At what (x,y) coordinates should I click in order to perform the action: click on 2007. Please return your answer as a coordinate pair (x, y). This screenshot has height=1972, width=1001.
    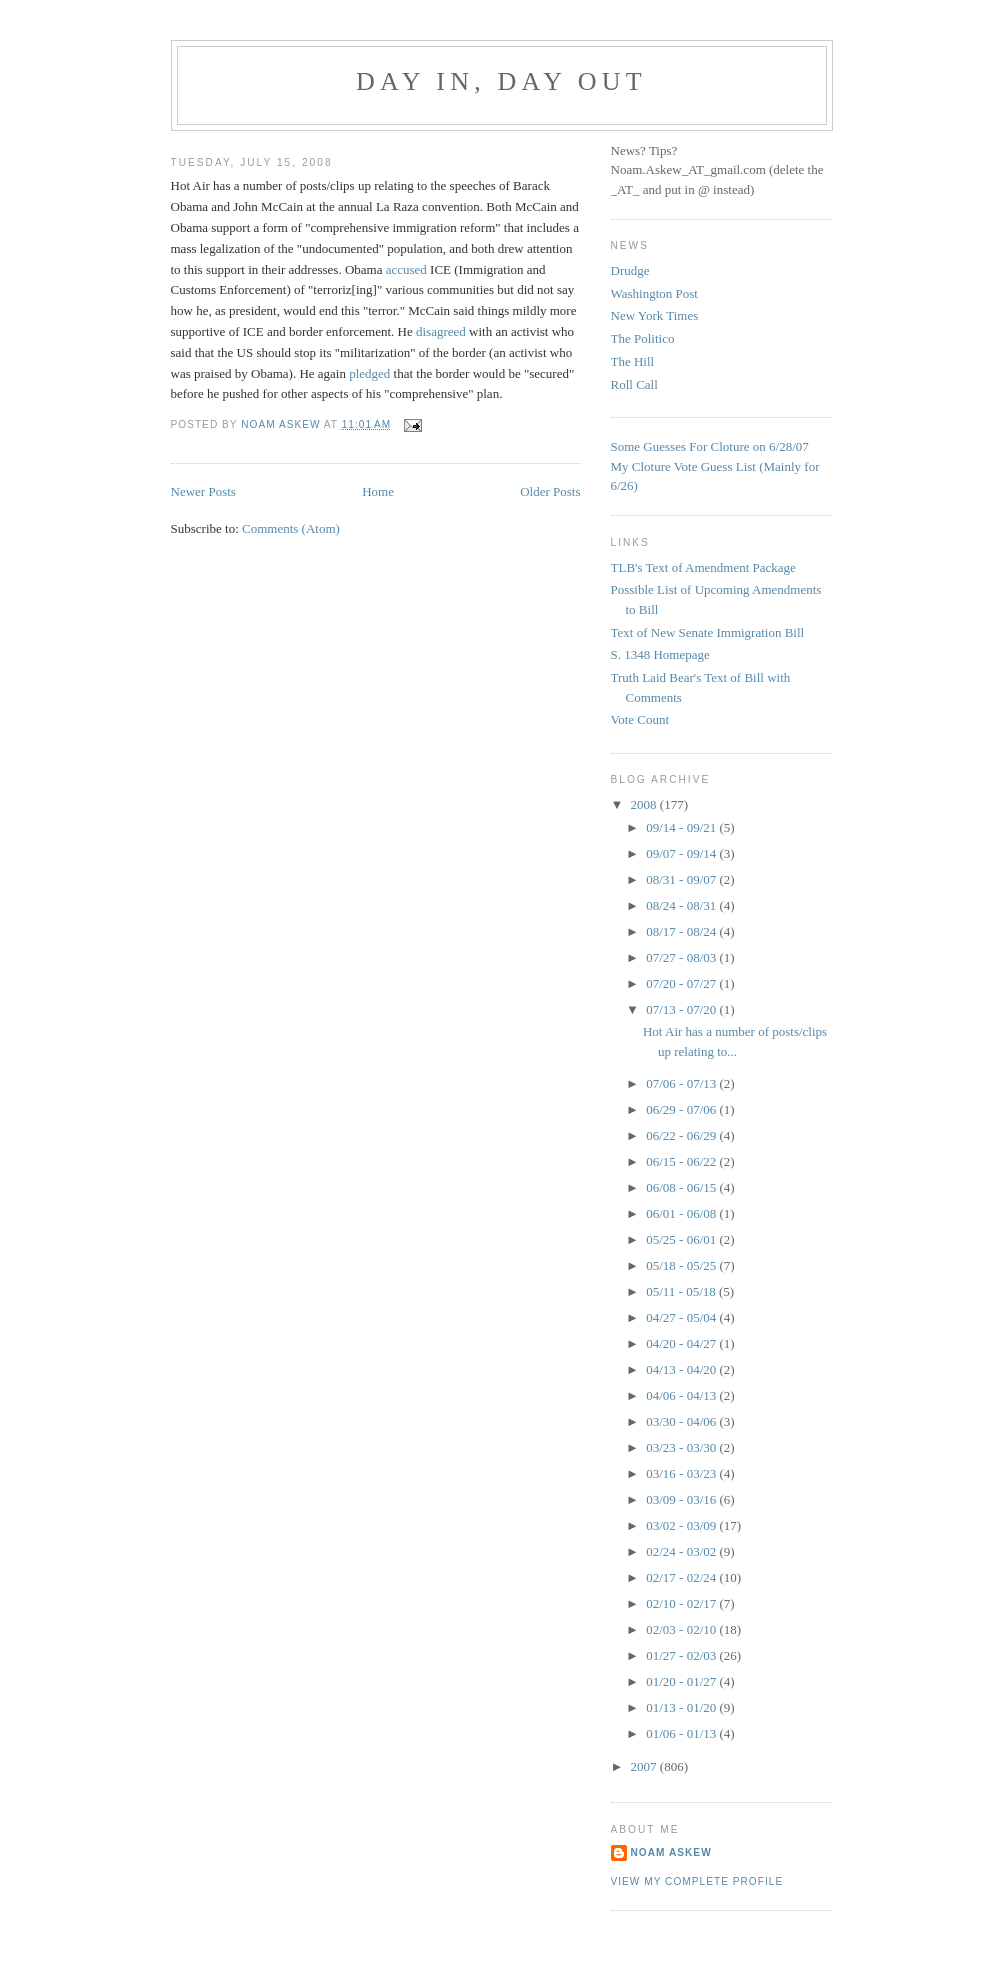
    Looking at the image, I should click on (645, 1766).